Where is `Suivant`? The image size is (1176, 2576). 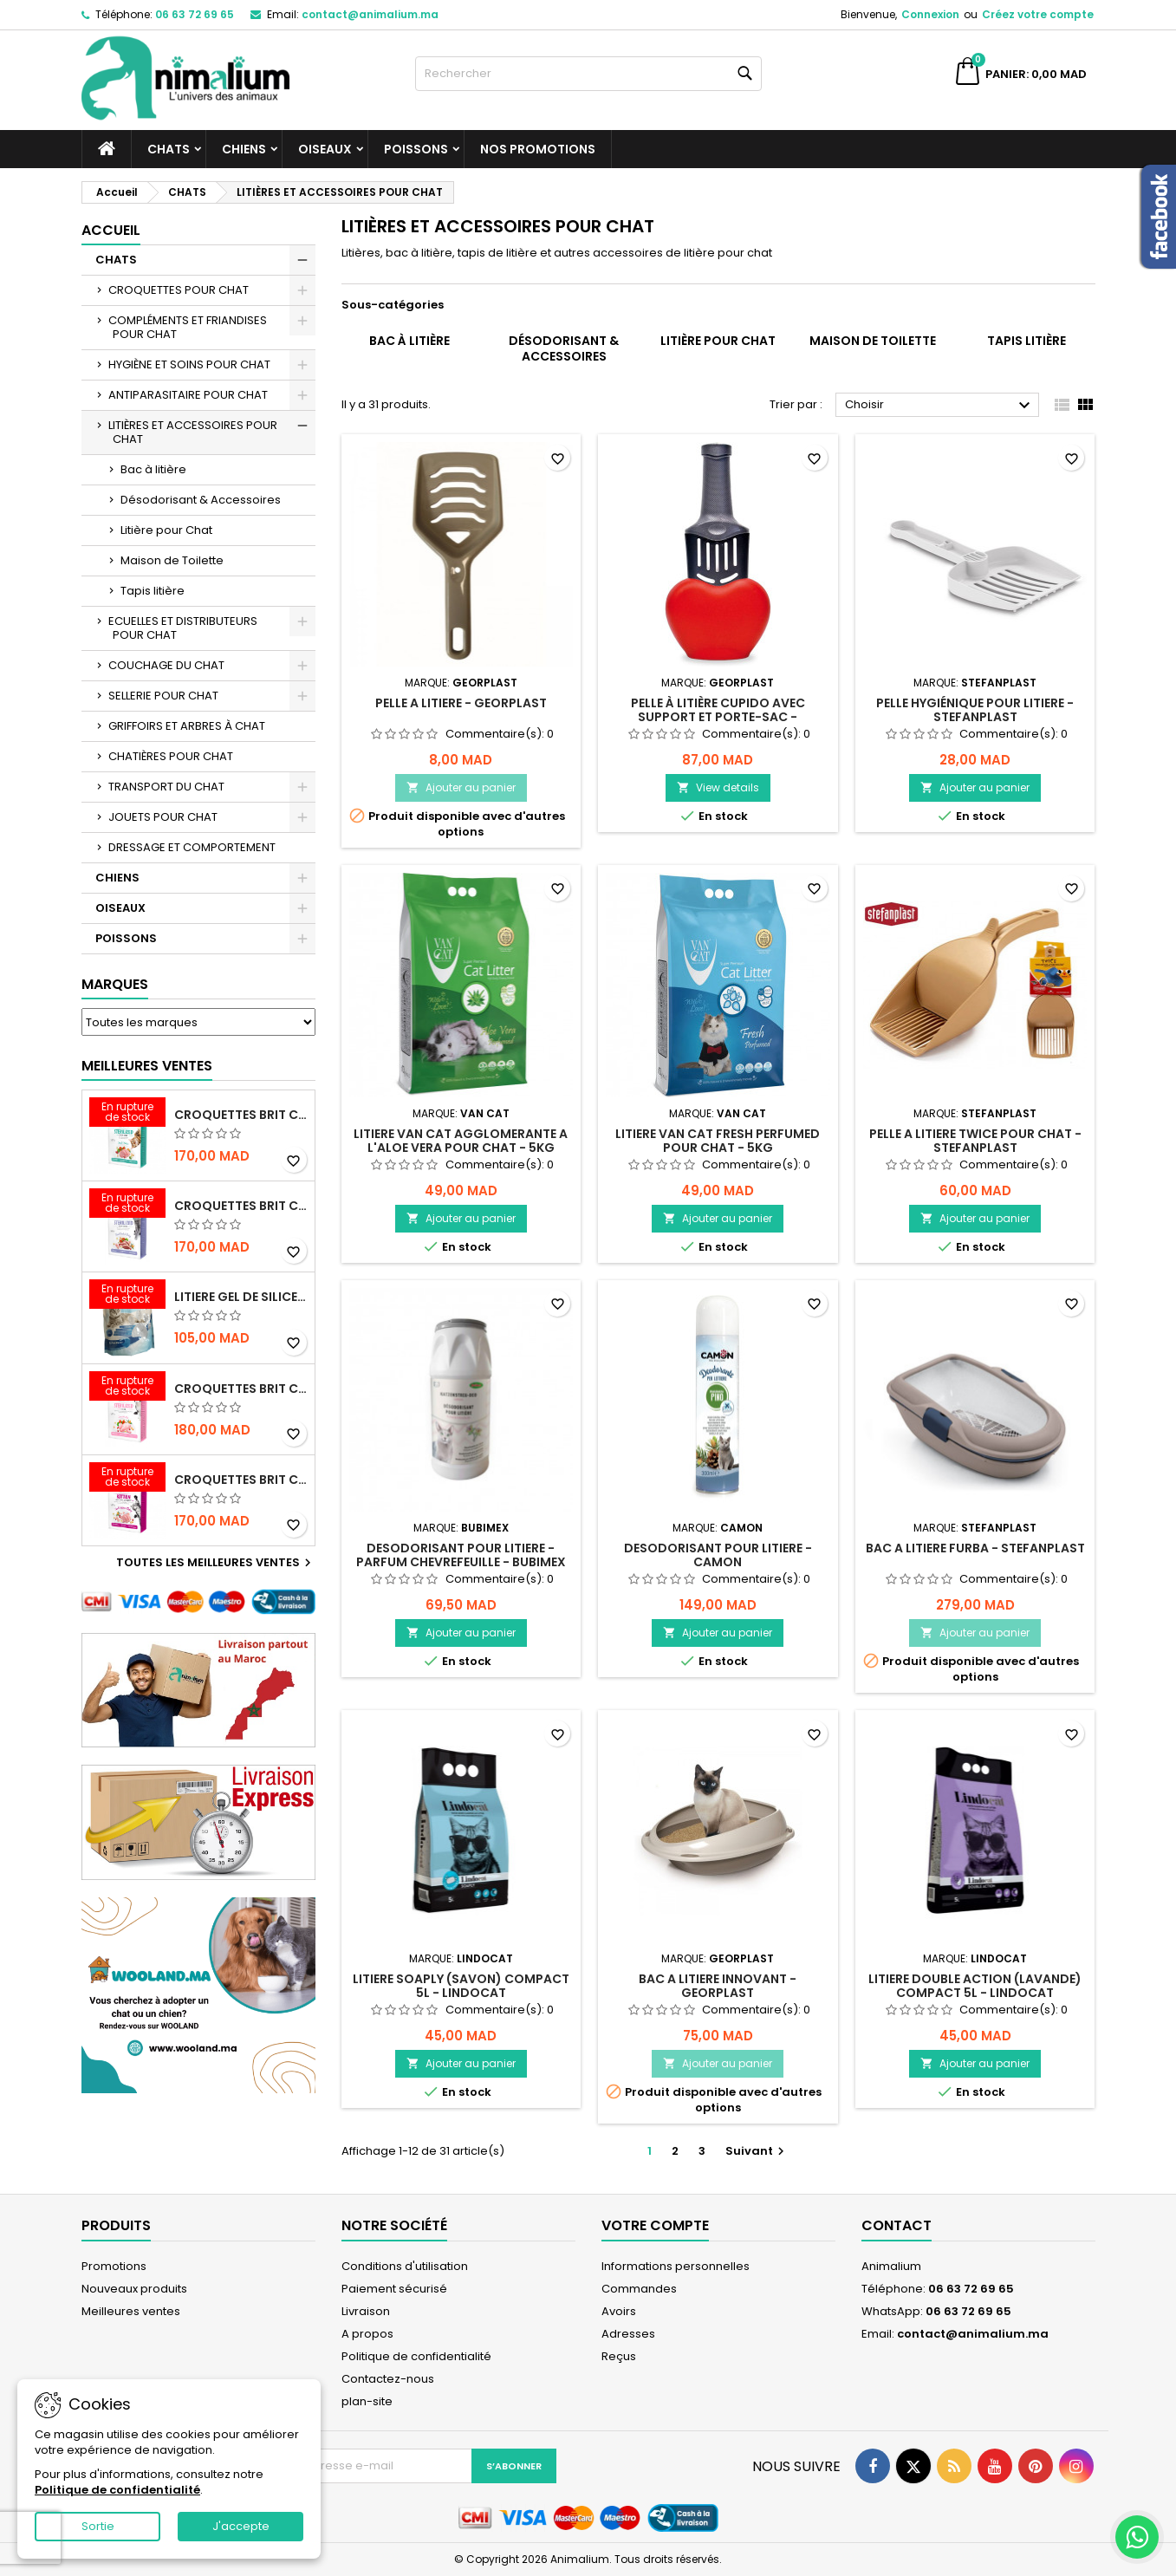
Suivant is located at coordinates (757, 2151).